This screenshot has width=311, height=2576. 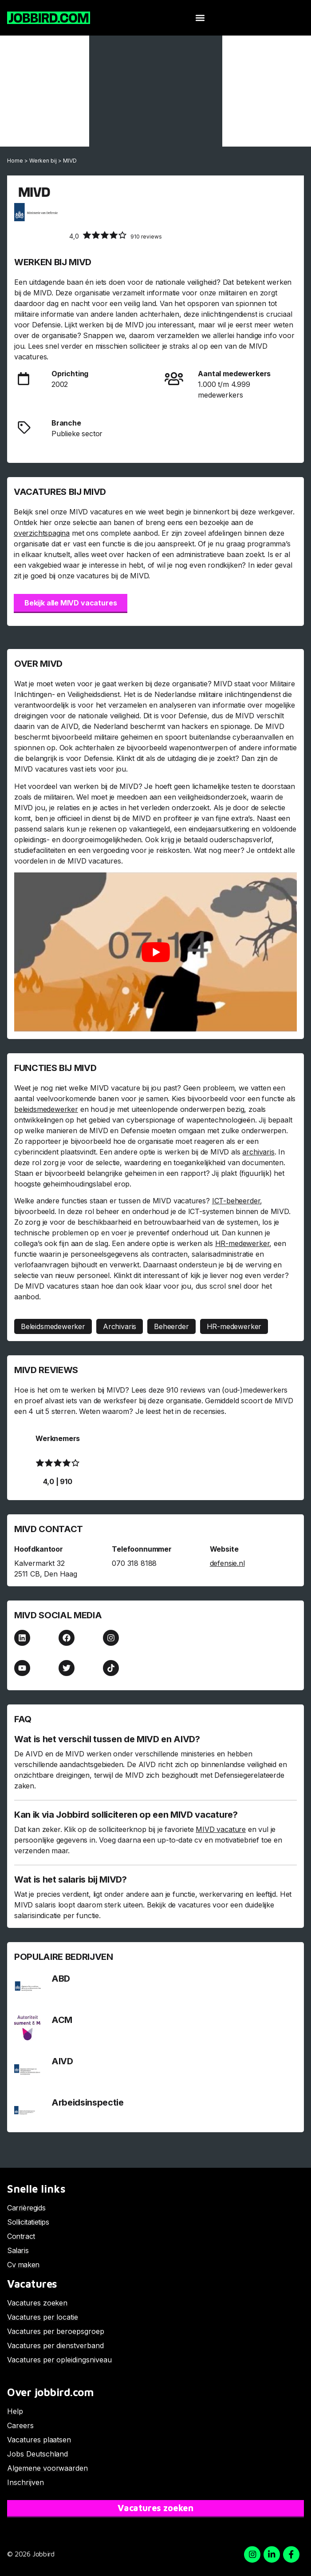 What do you see at coordinates (155, 951) in the screenshot?
I see `[Play Youtube video]` at bounding box center [155, 951].